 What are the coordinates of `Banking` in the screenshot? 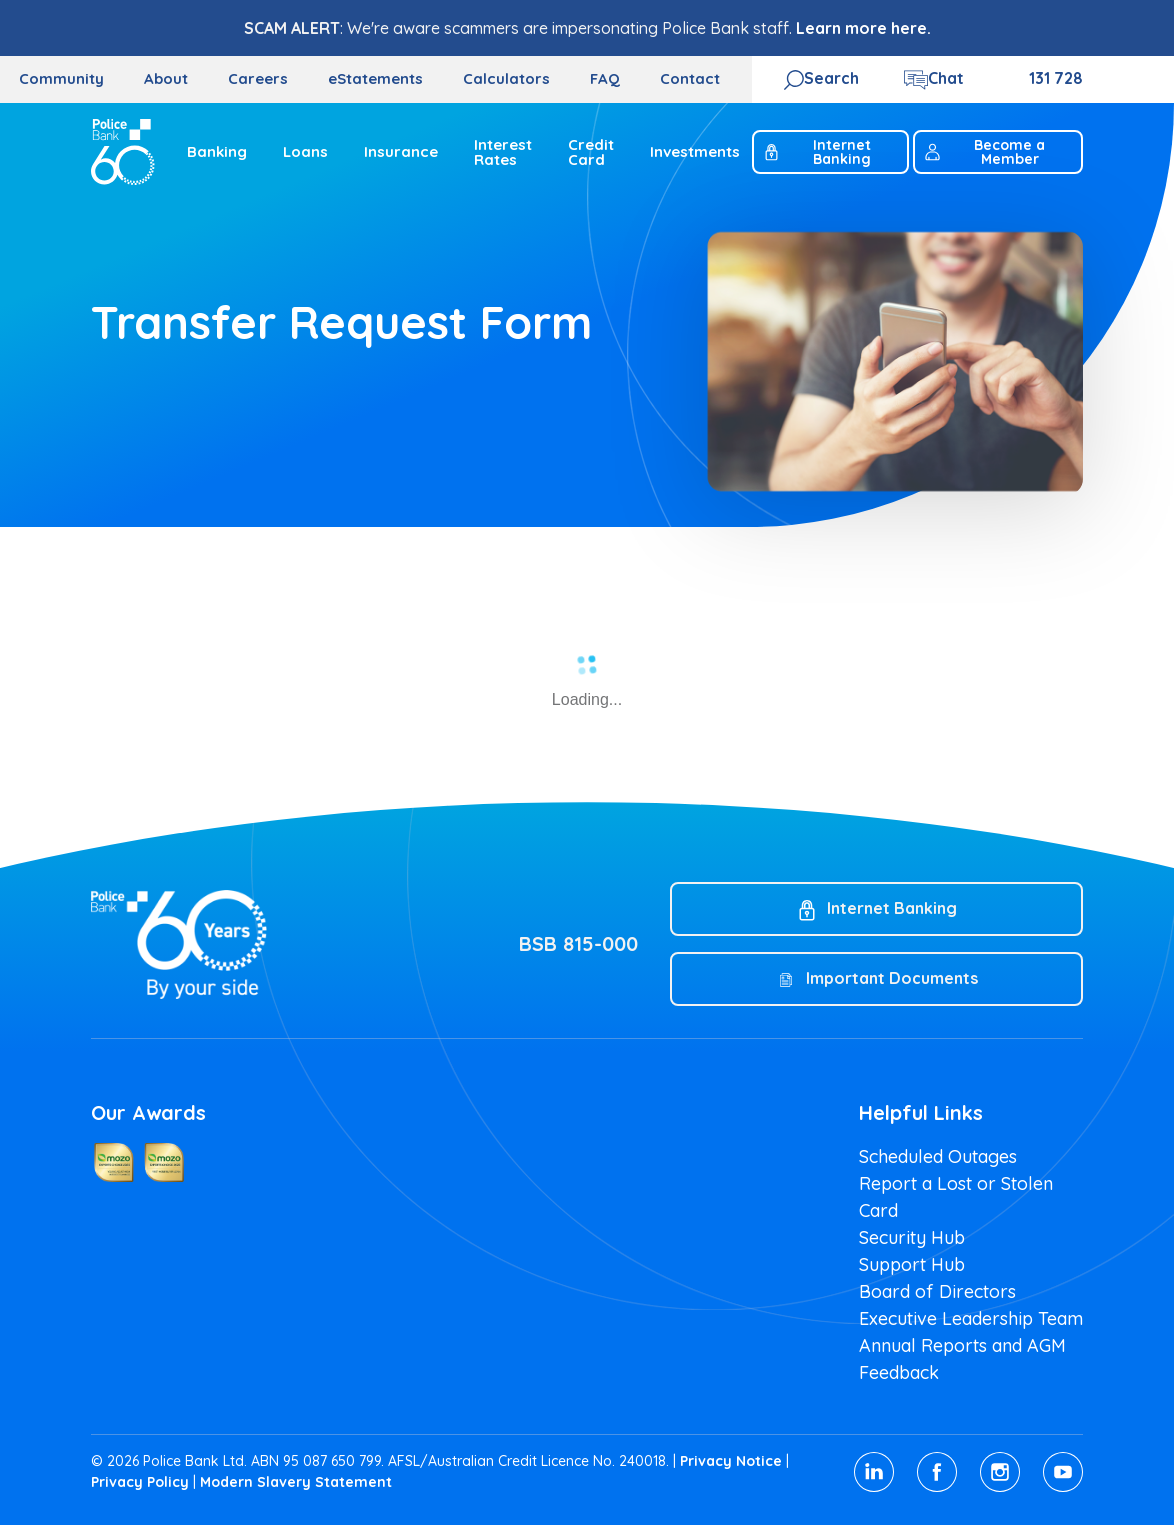 It's located at (217, 151).